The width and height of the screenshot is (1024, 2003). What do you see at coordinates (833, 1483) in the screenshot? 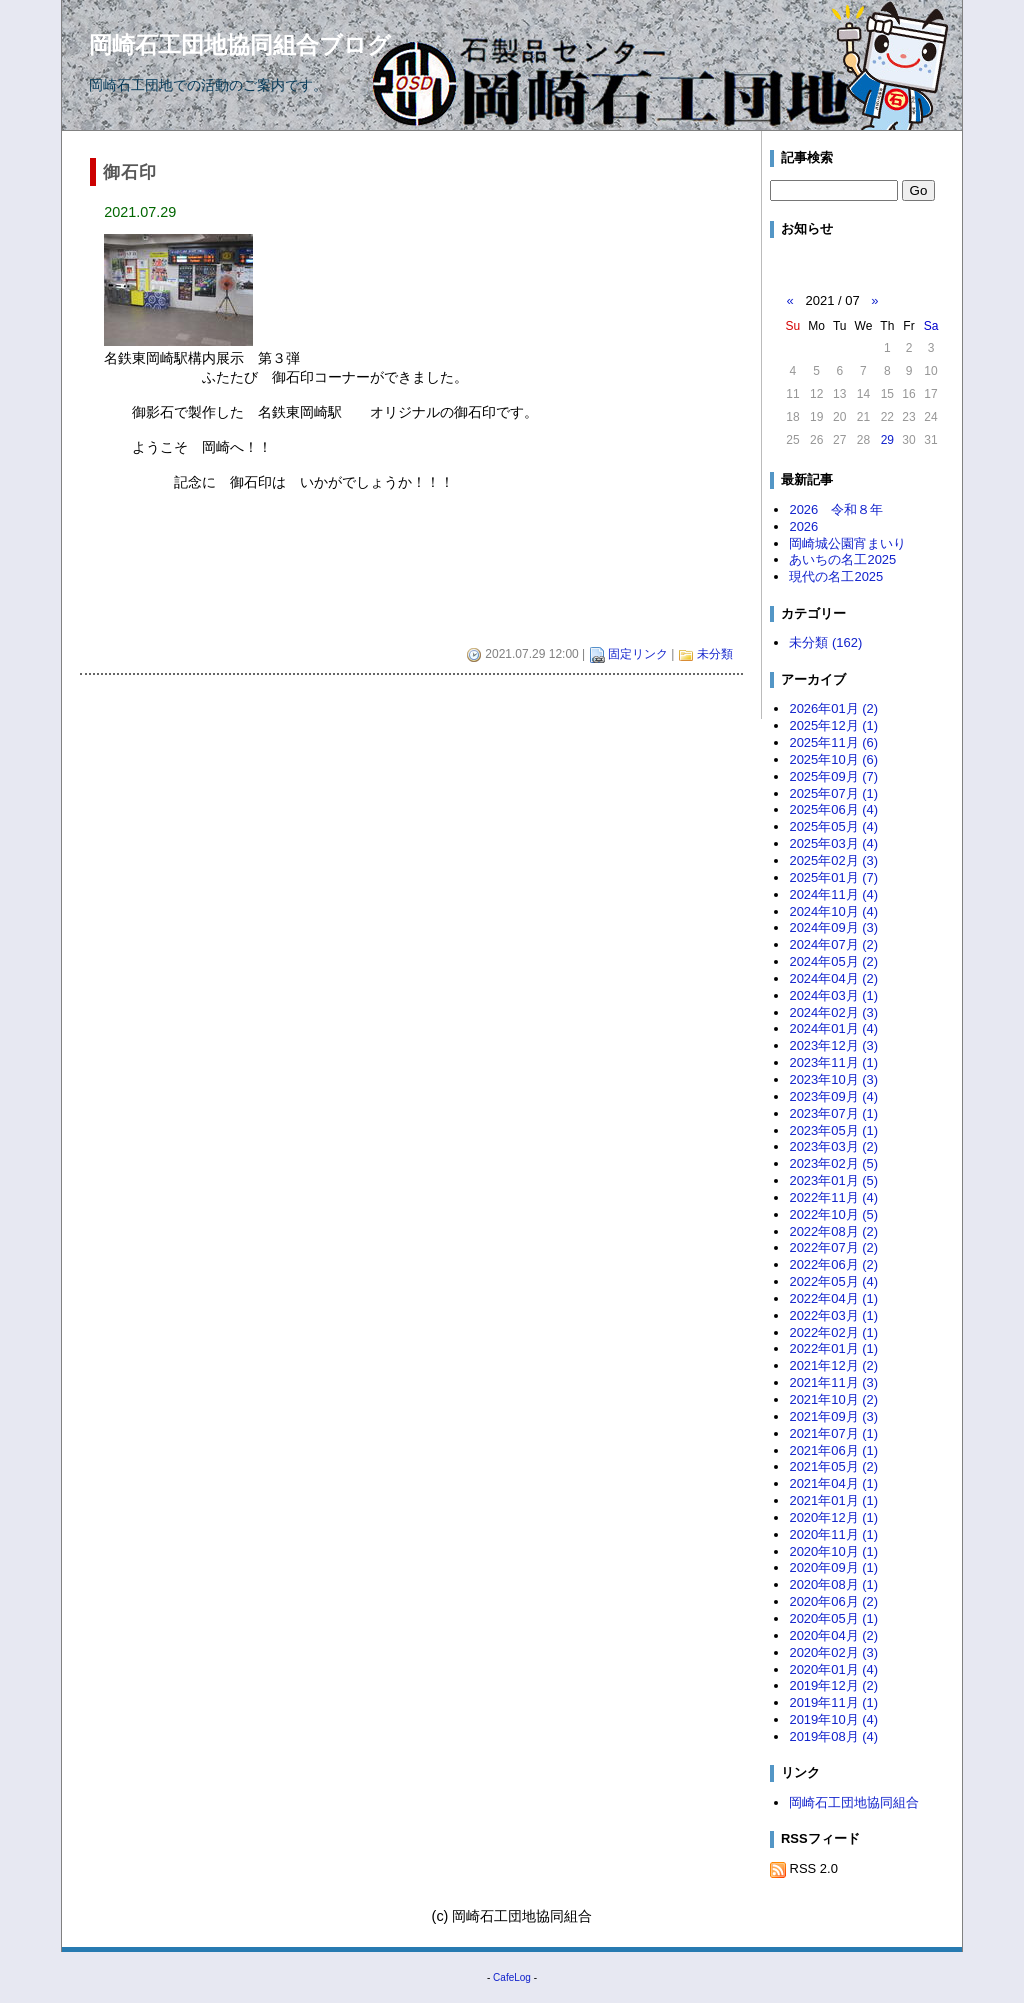
I see `2021年04月 (1)` at bounding box center [833, 1483].